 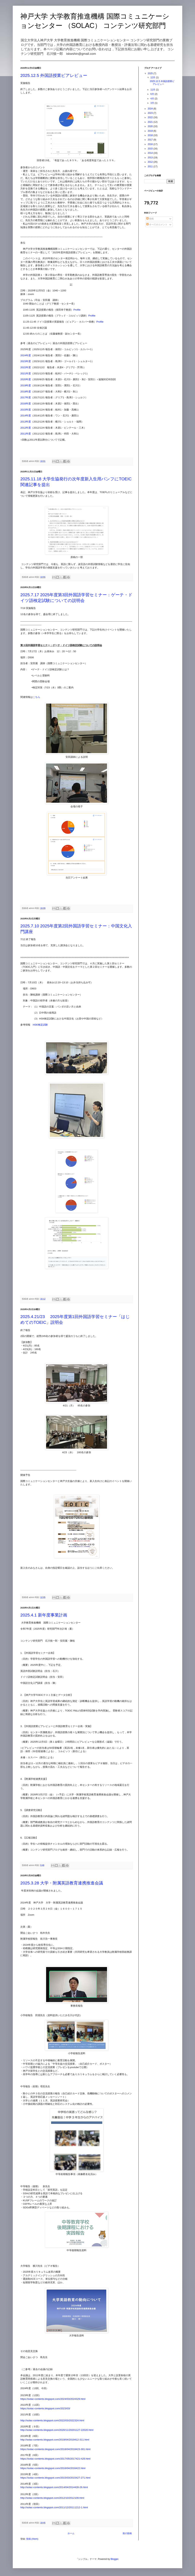 I want to click on 前の投稿, so click(x=127, y=2533).